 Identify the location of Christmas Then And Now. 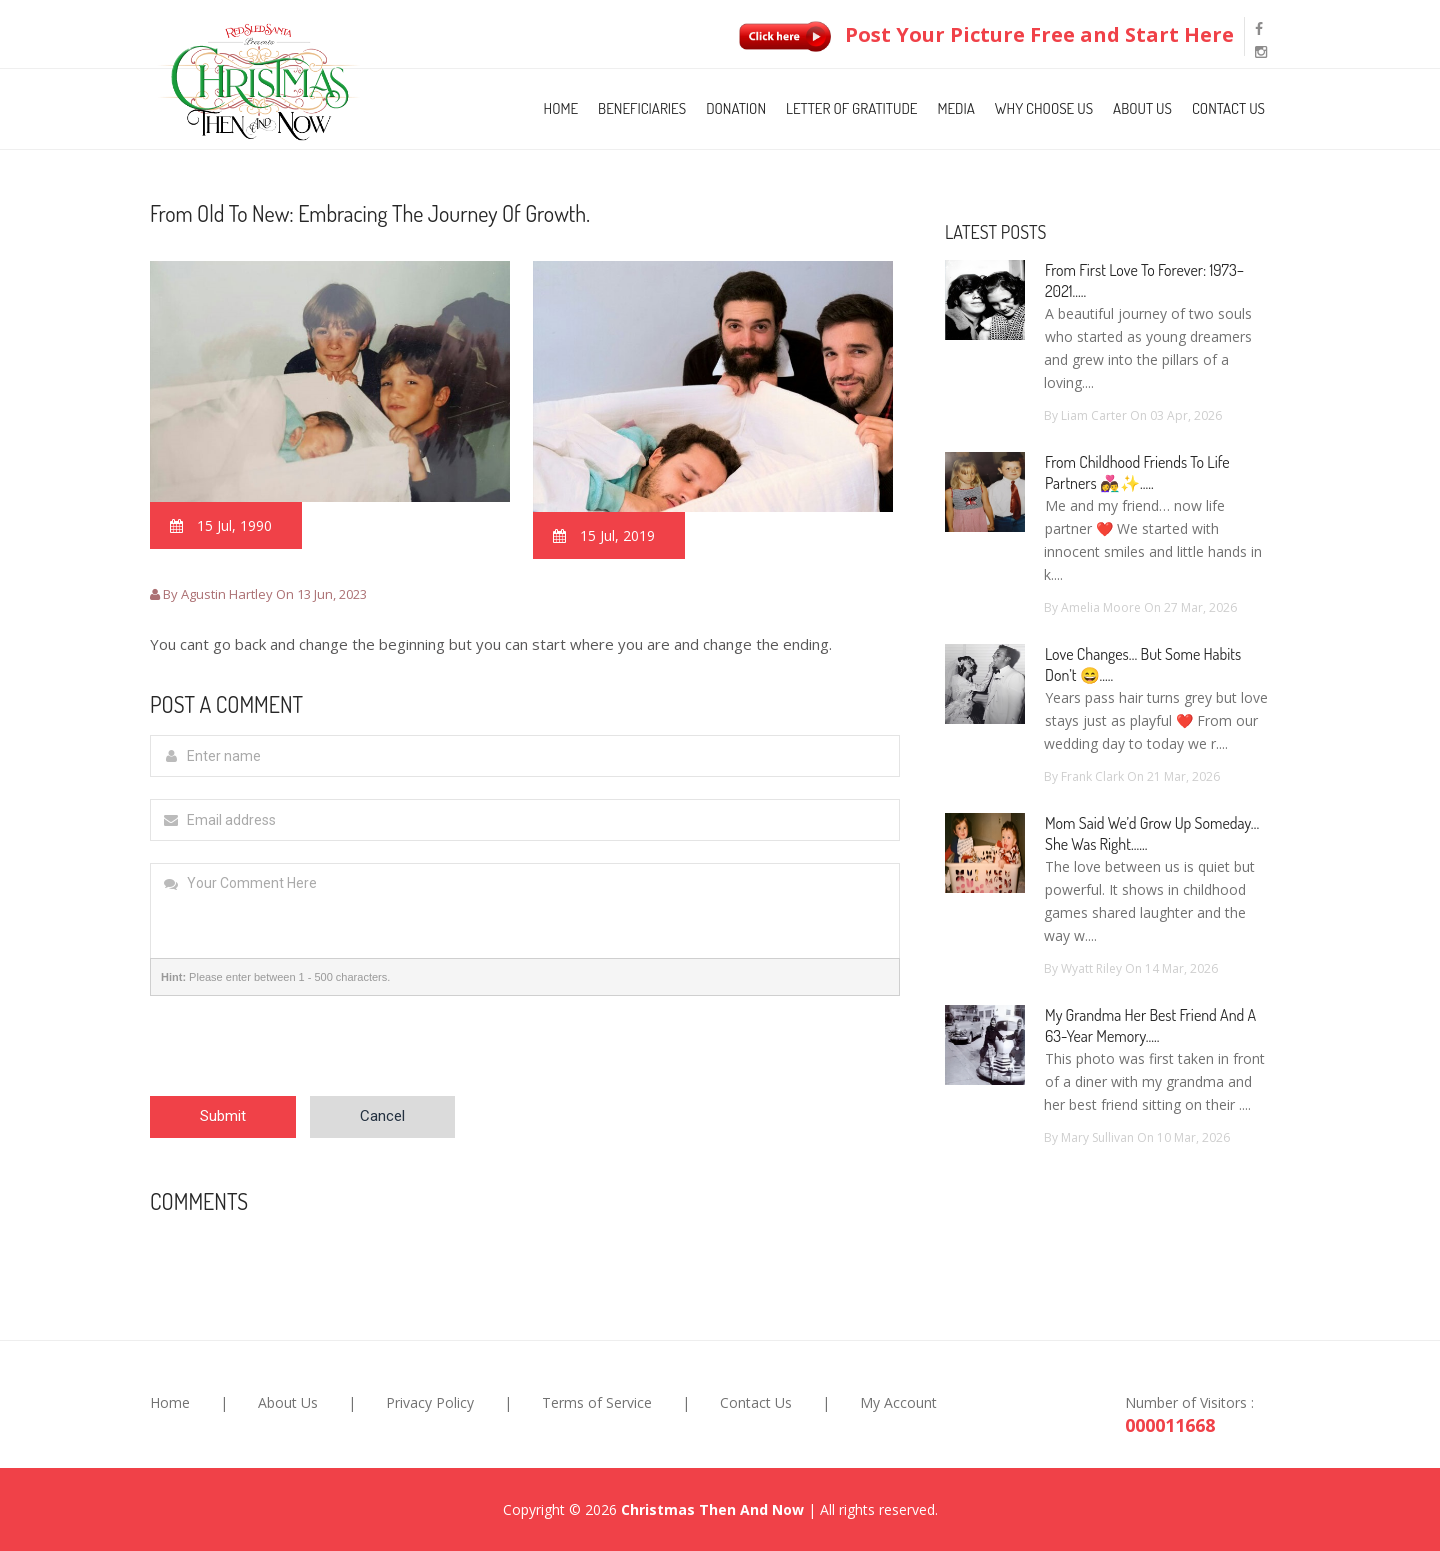
(712, 1509).